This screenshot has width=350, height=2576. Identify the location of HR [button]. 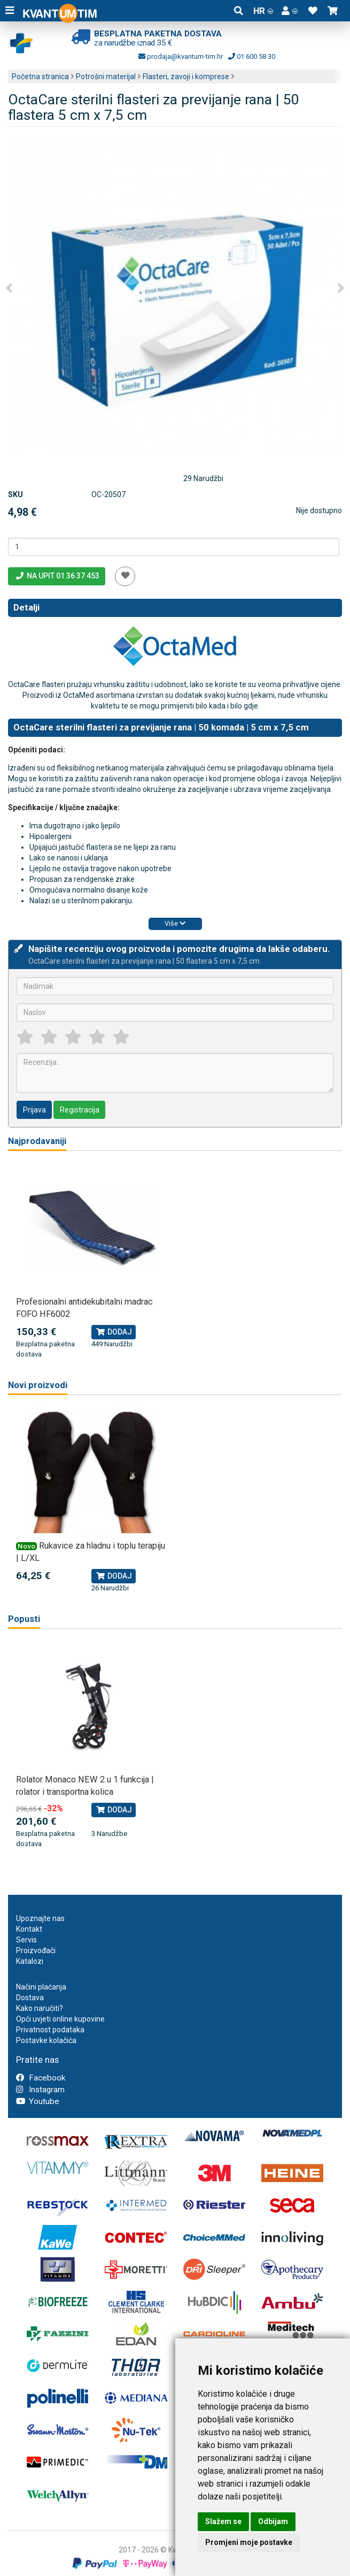
(263, 10).